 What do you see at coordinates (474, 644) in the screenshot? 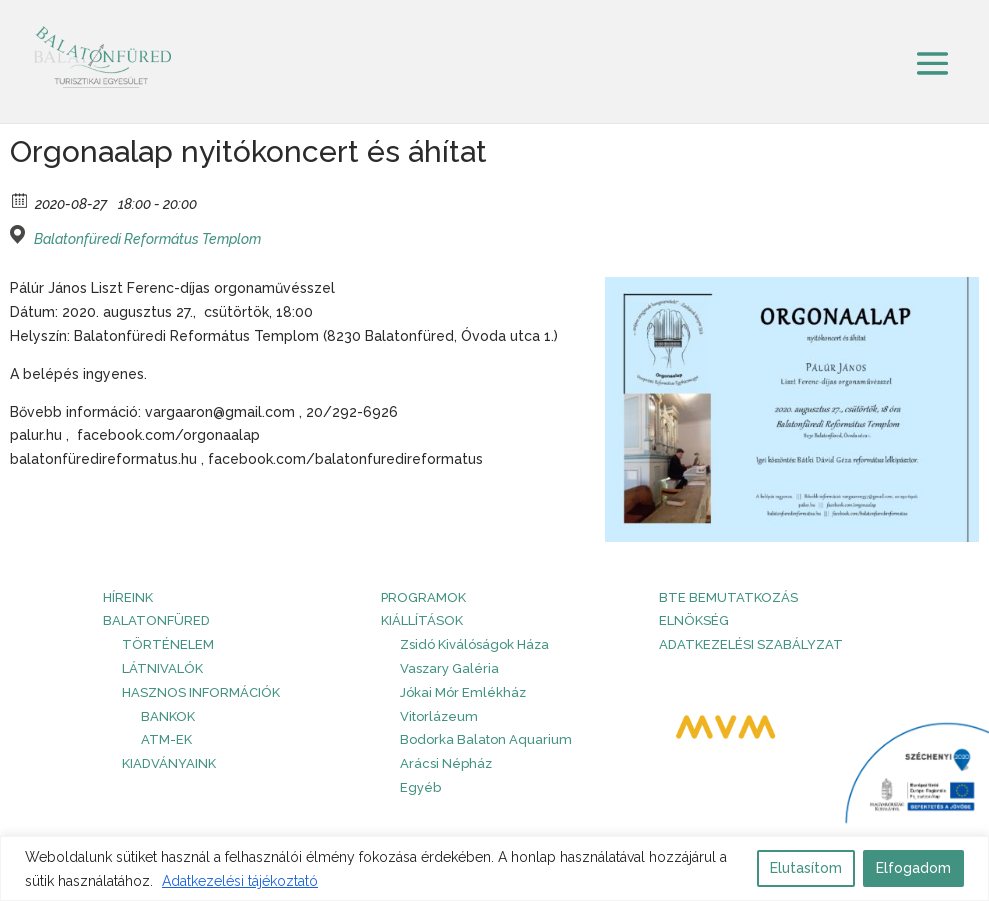
I see `Zsidó Kiválóságok Háza` at bounding box center [474, 644].